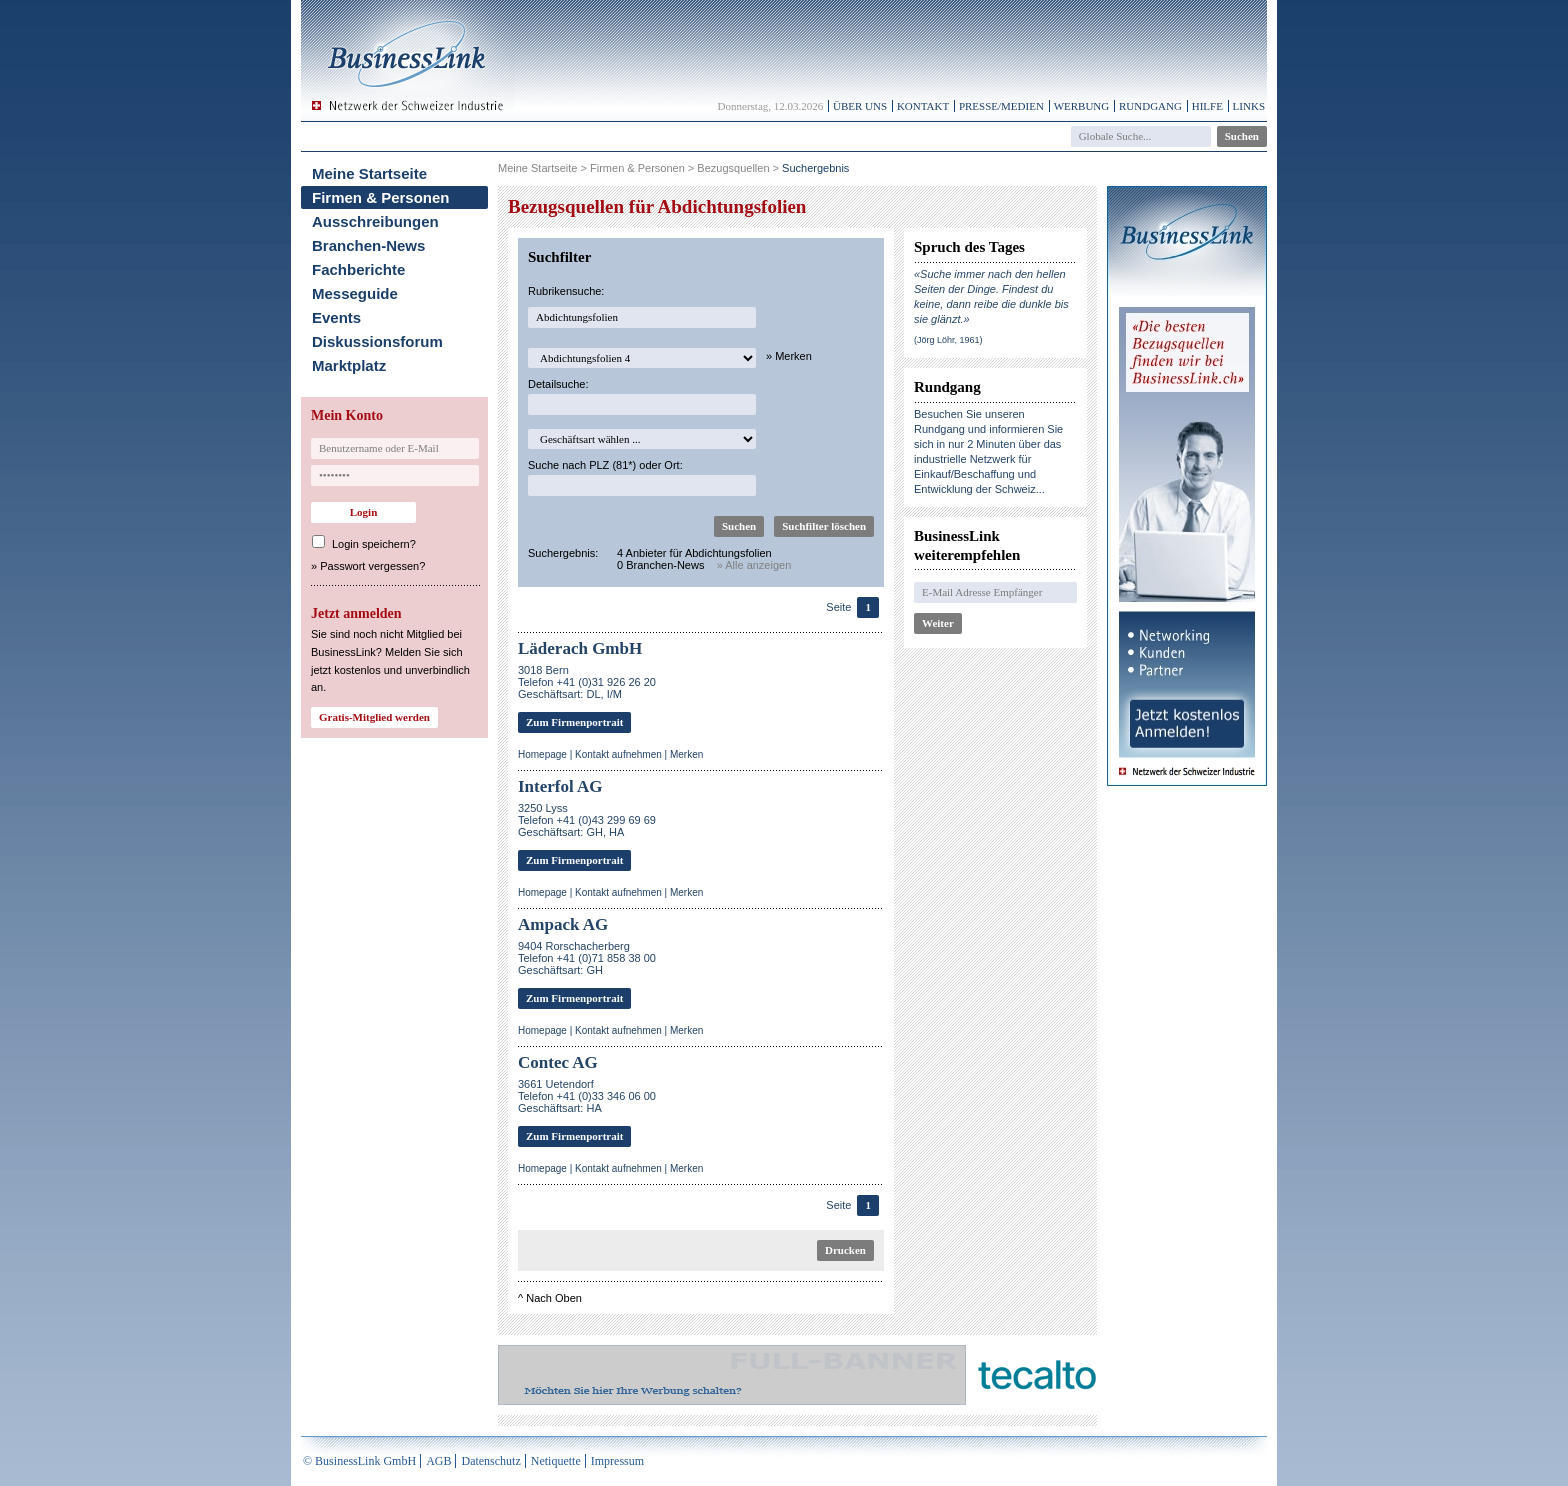  What do you see at coordinates (948, 340) in the screenshot?
I see `(Jörg Löhr, 1961)` at bounding box center [948, 340].